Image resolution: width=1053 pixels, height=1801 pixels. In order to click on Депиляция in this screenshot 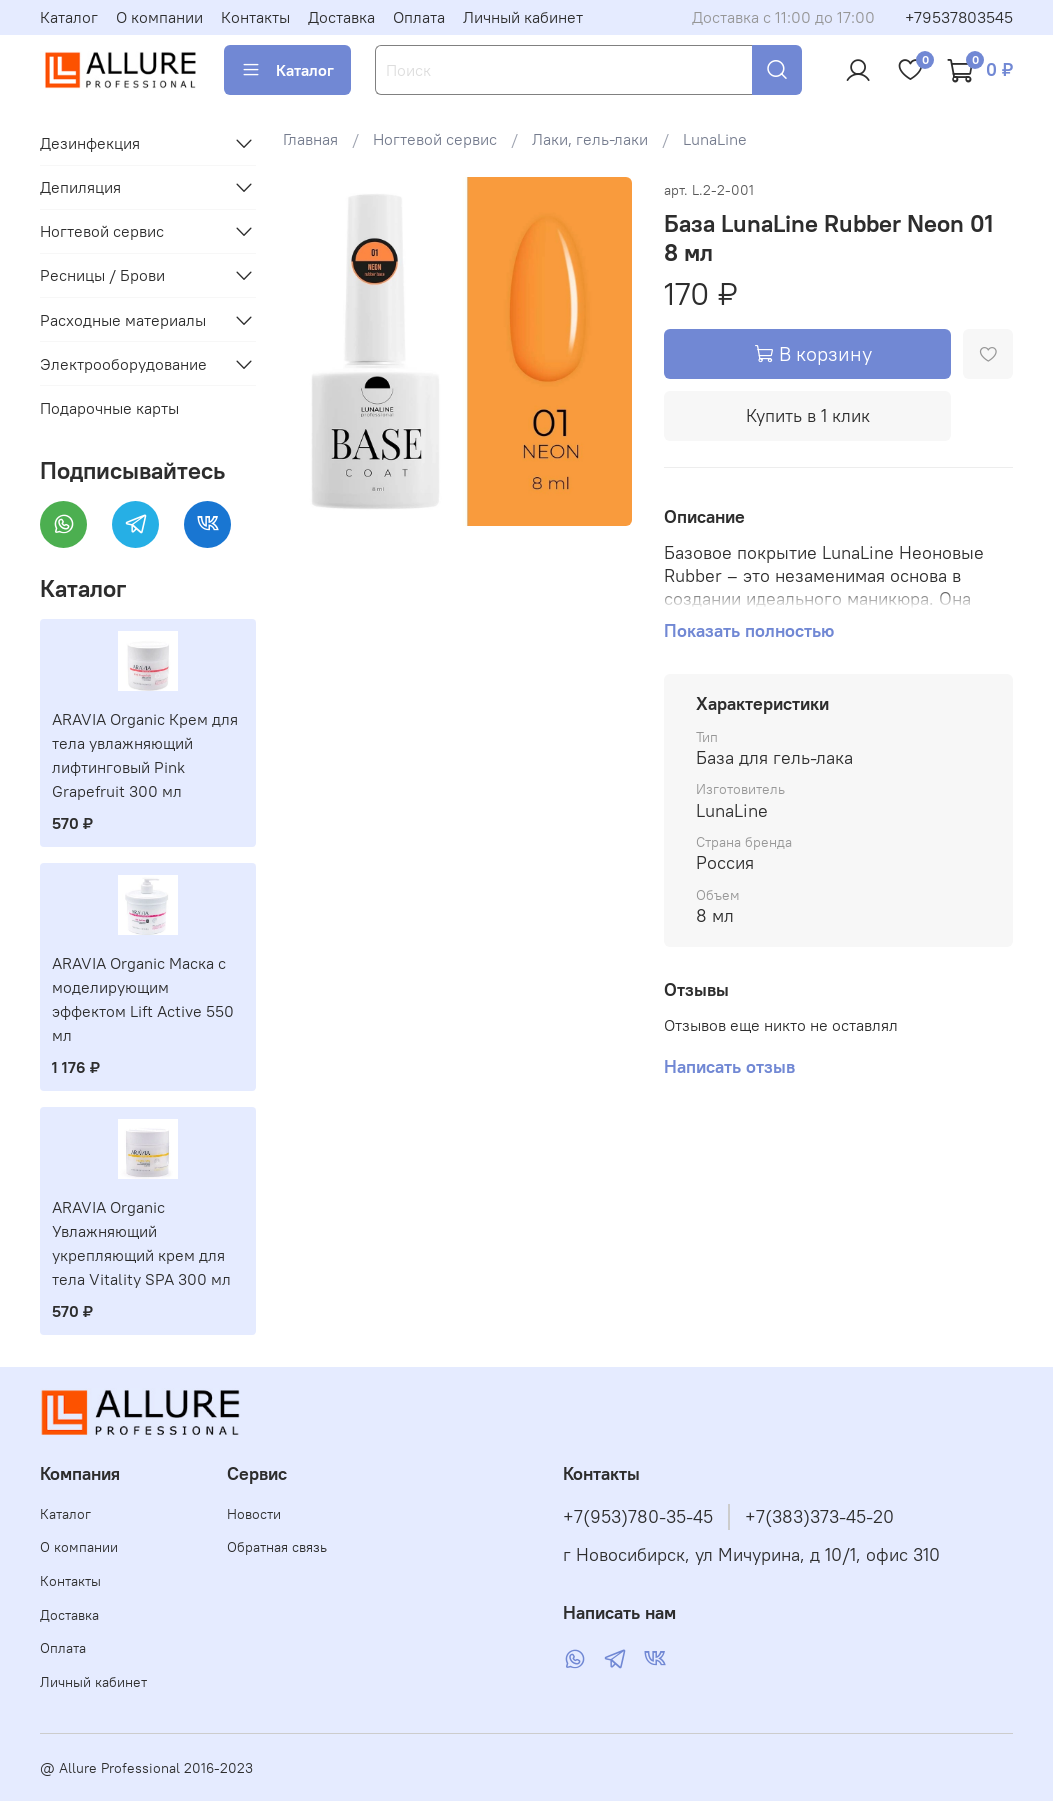, I will do `click(80, 187)`.